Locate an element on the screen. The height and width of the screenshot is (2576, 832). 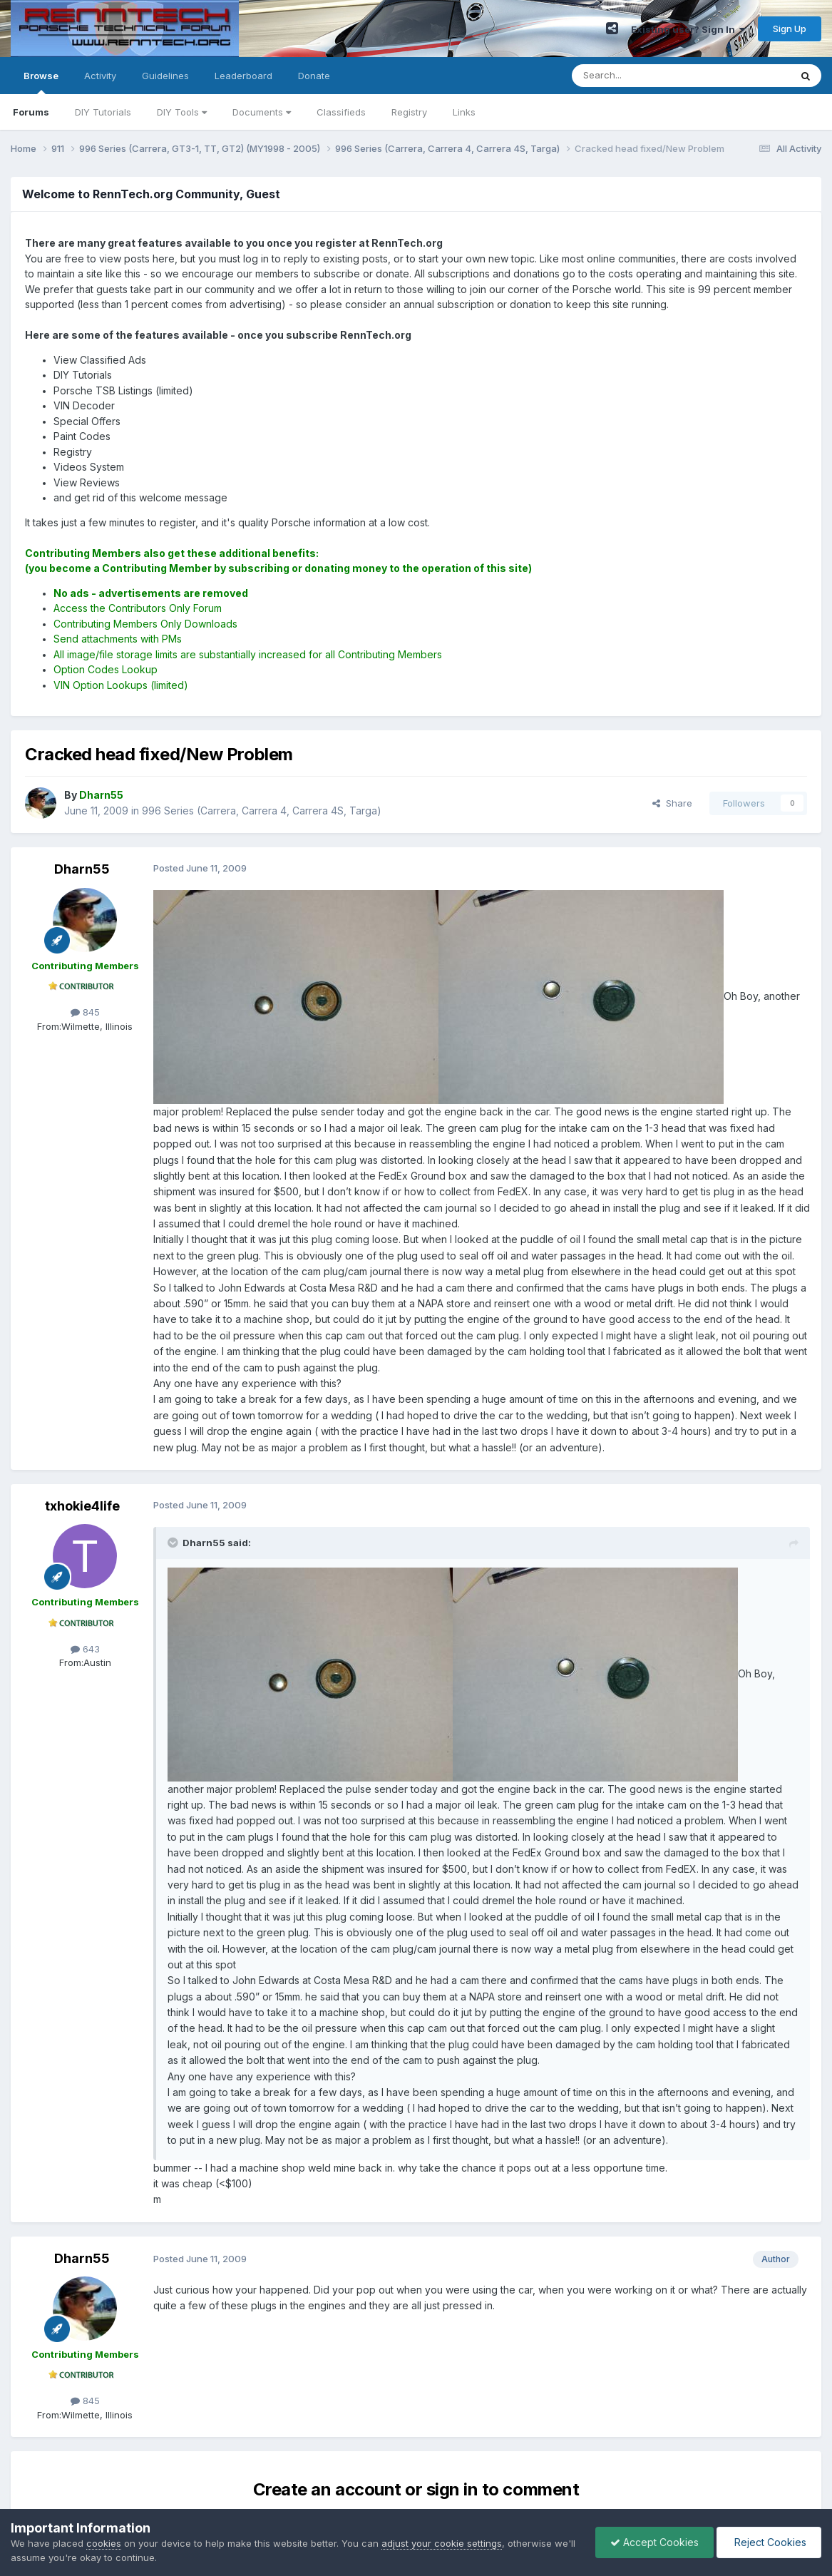
Donate is located at coordinates (314, 75).